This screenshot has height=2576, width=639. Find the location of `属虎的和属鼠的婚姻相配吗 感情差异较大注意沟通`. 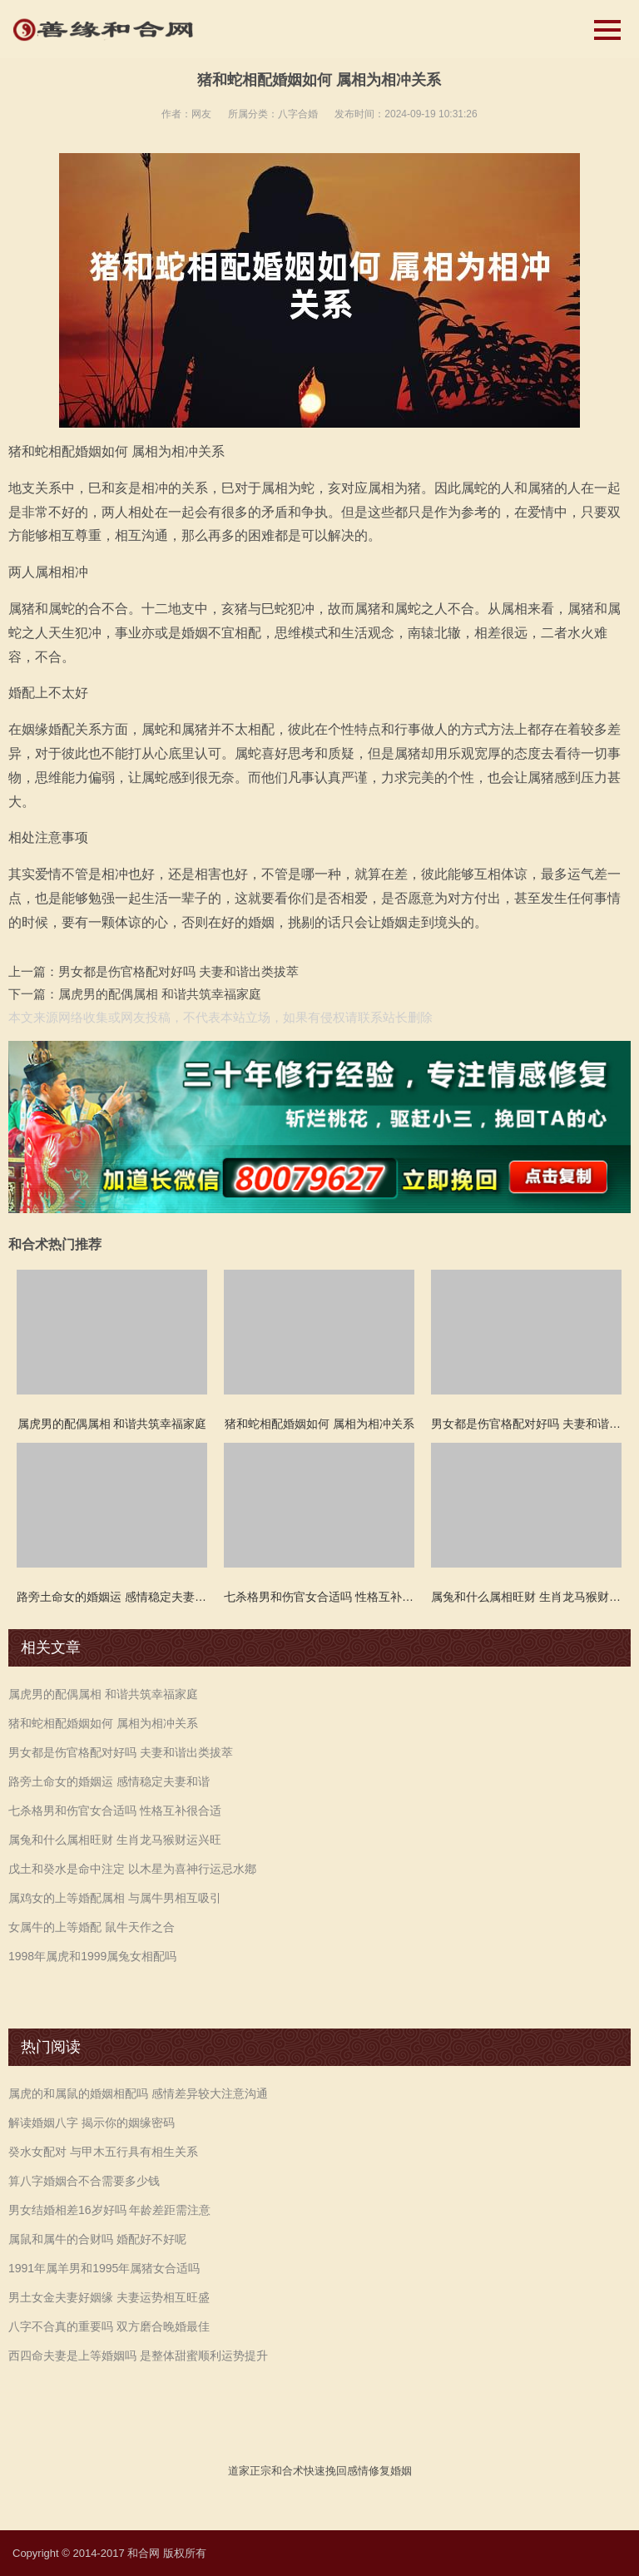

属虎的和属鼠的婚姻相配吗 感情差异较大注意沟通 is located at coordinates (138, 2093).